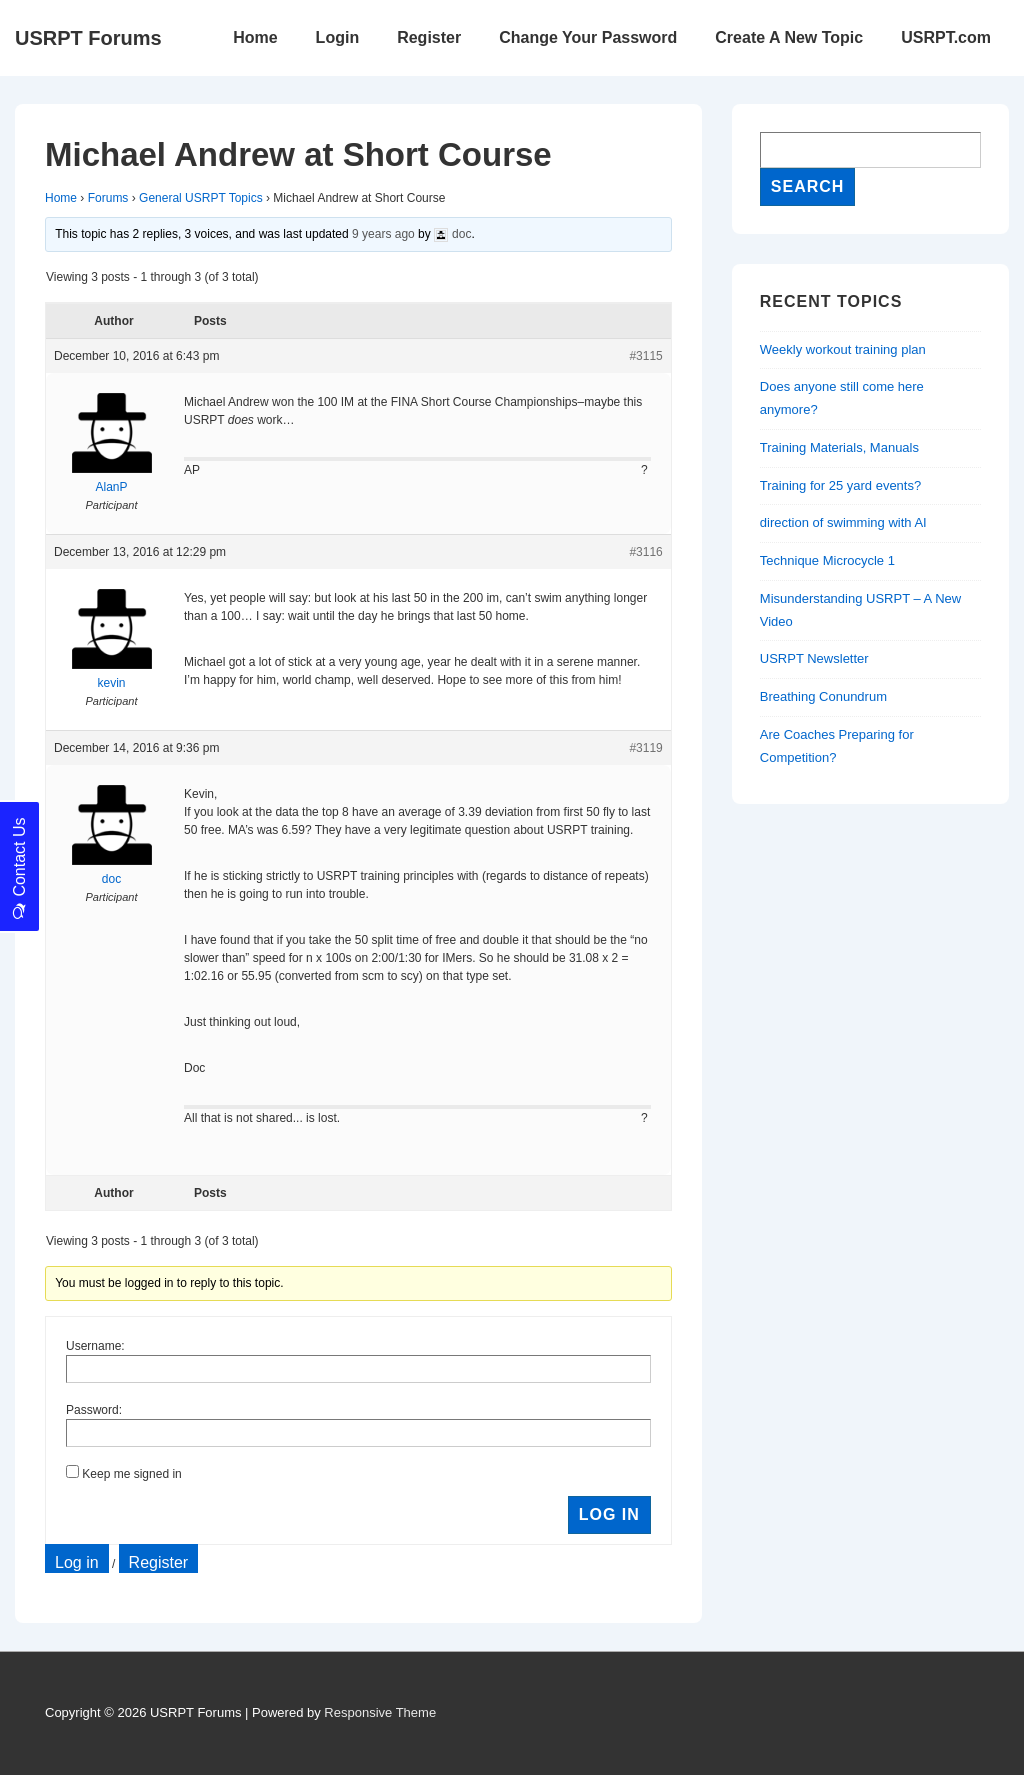 This screenshot has width=1024, height=1775. Describe the element at coordinates (95, 1346) in the screenshot. I see `Username:` at that location.